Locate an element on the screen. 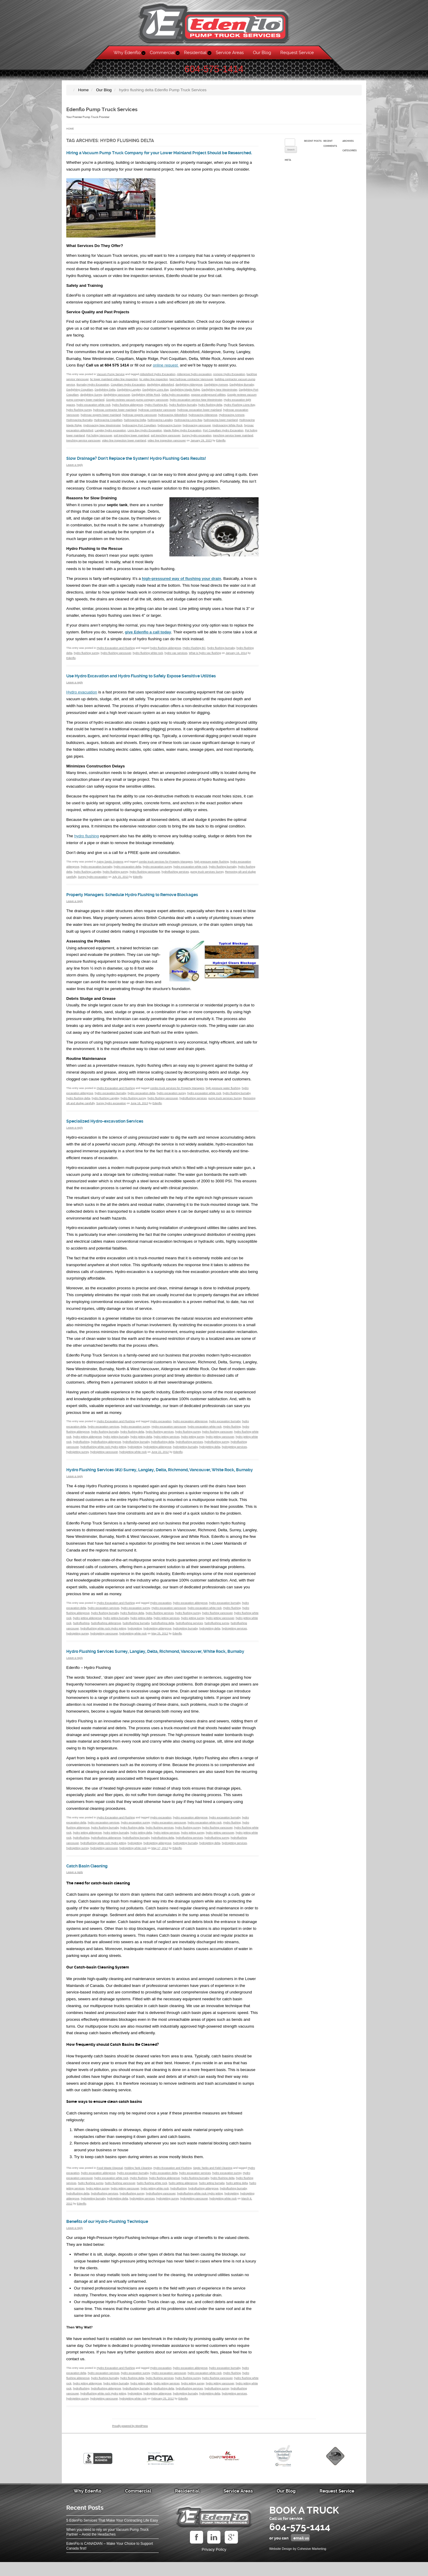 This screenshot has height=2576, width=428. combo truck services for Property Managers is located at coordinates (166, 866).